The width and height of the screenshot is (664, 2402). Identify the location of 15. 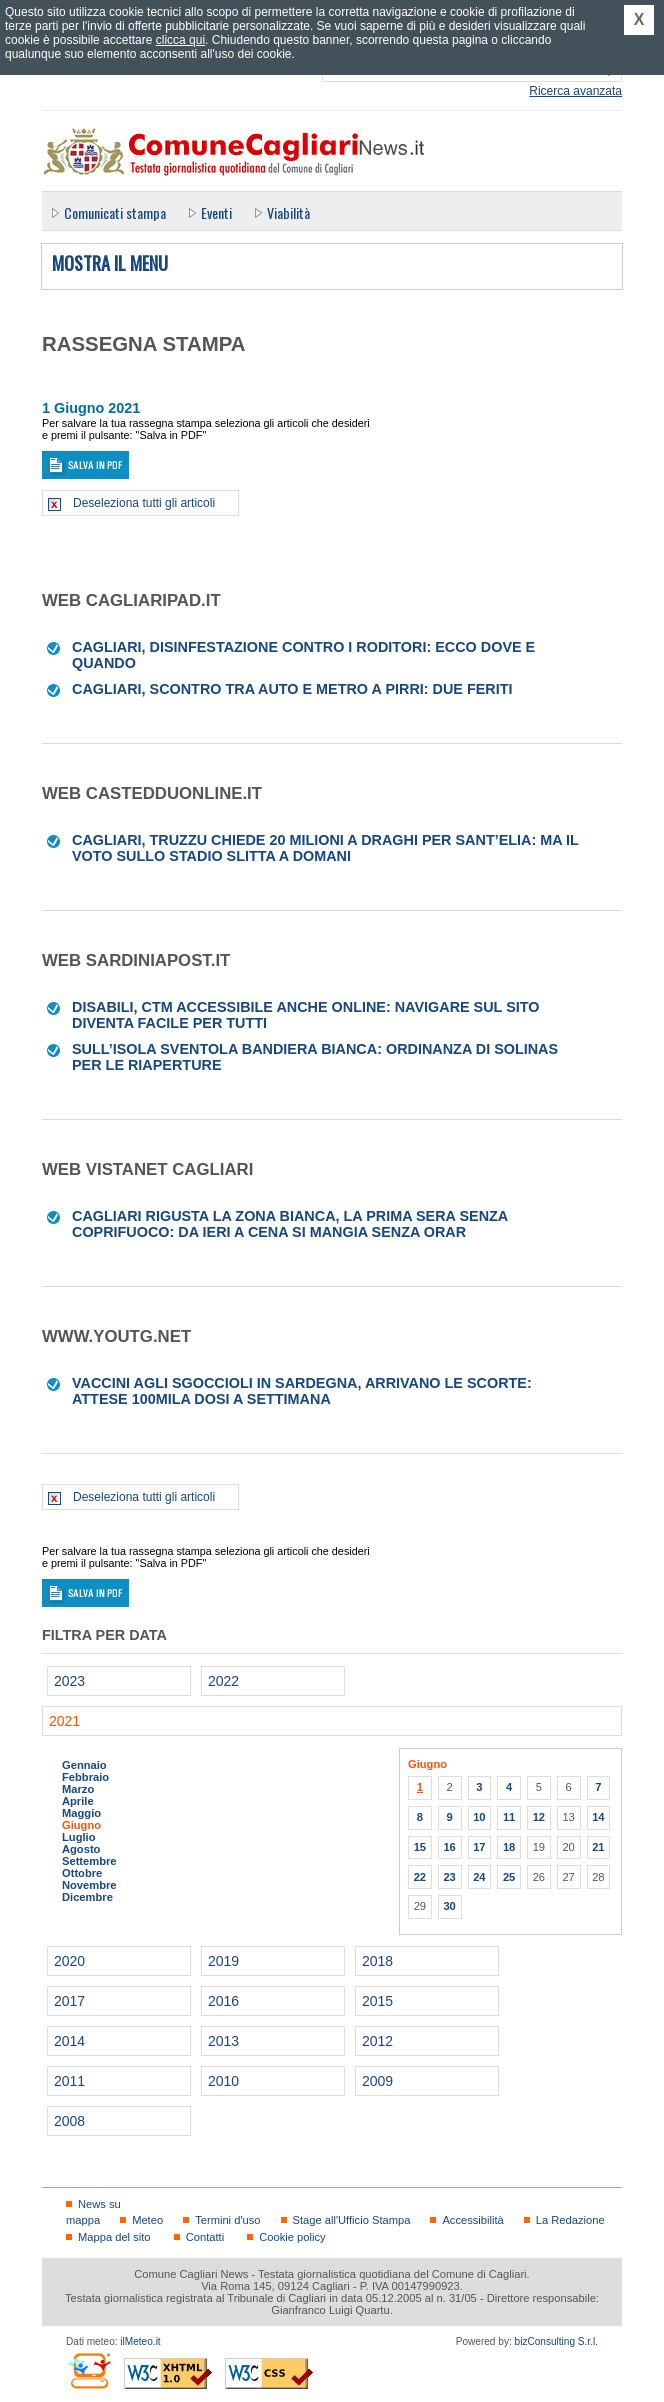
(420, 1847).